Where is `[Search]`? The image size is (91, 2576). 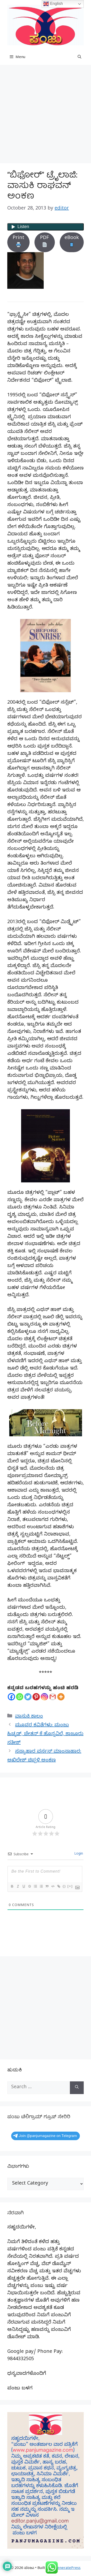 [Search] is located at coordinates (77, 2087).